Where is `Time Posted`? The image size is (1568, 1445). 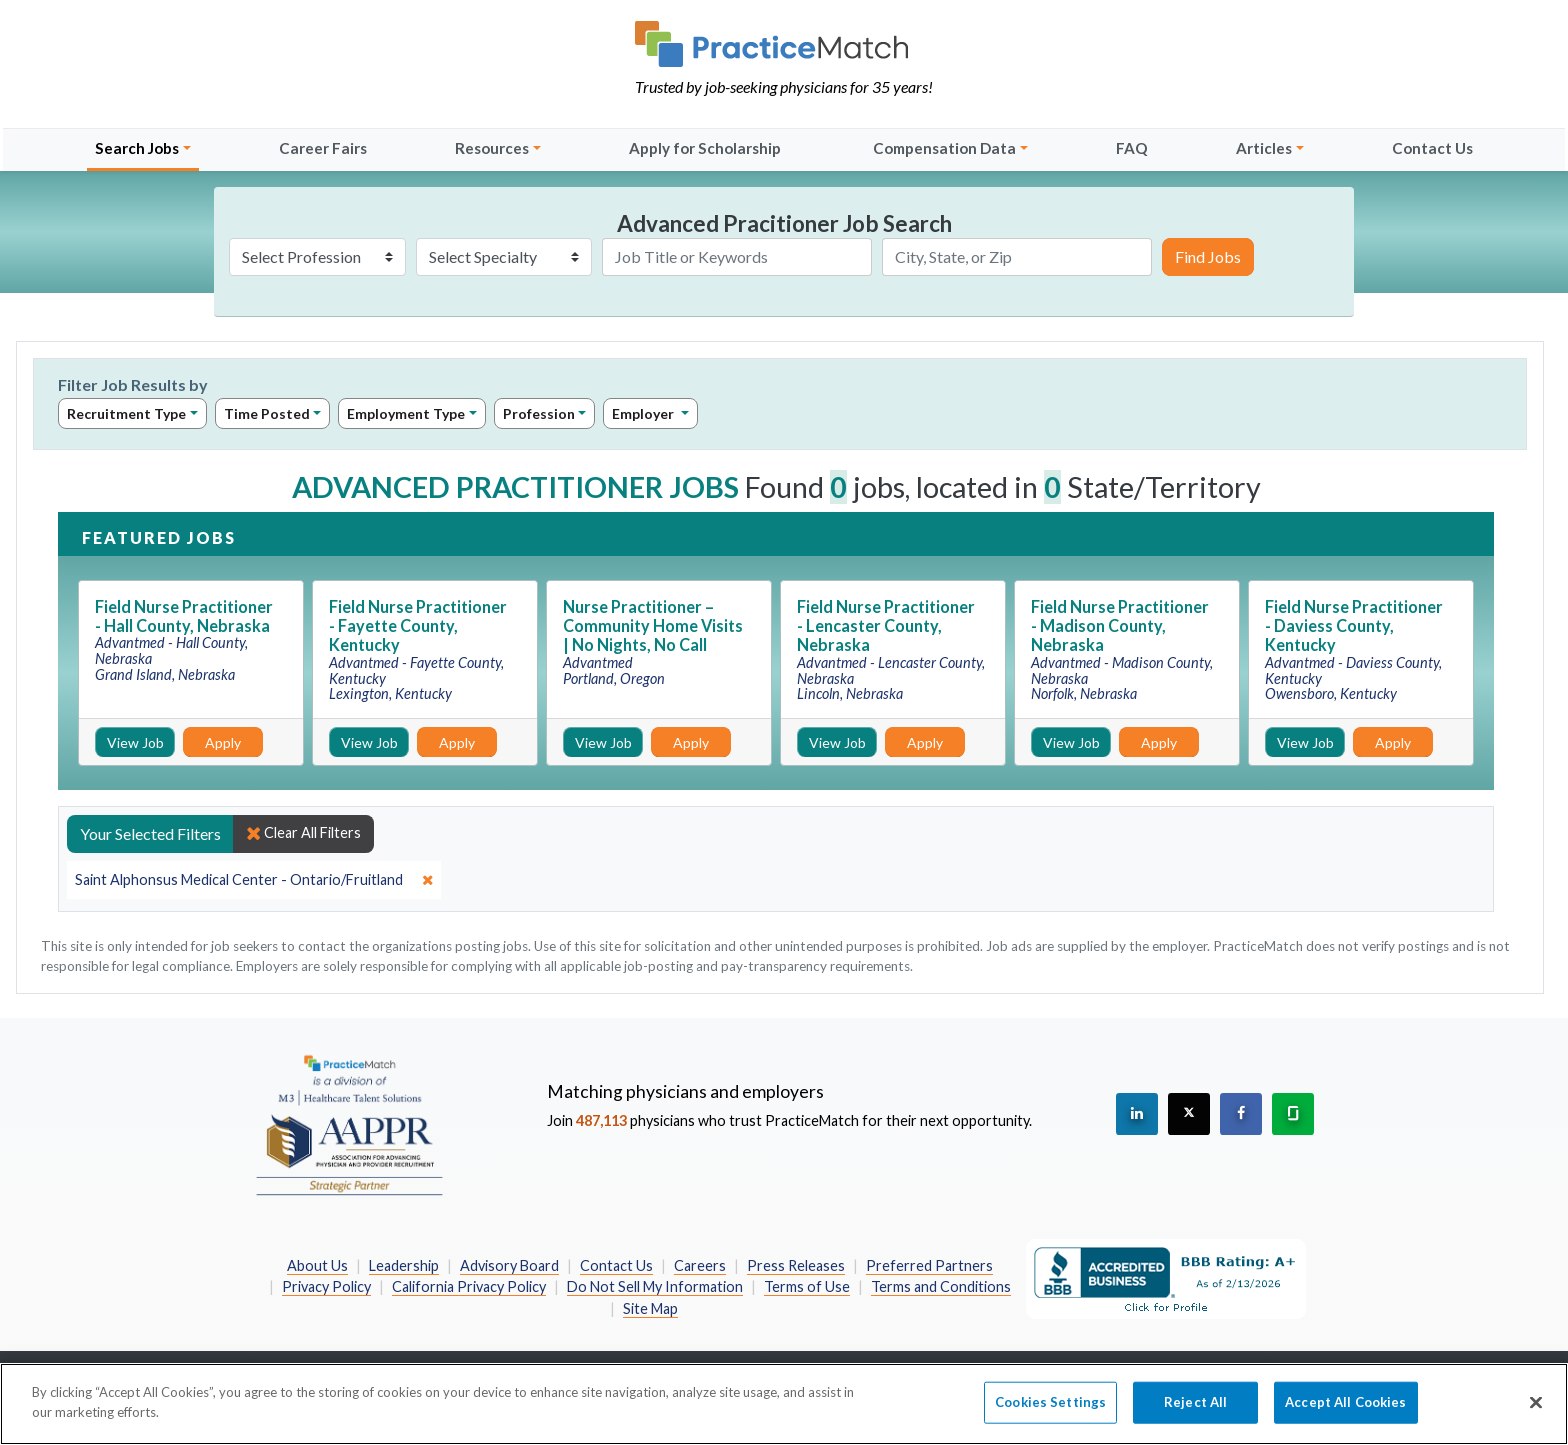 Time Posted is located at coordinates (267, 413).